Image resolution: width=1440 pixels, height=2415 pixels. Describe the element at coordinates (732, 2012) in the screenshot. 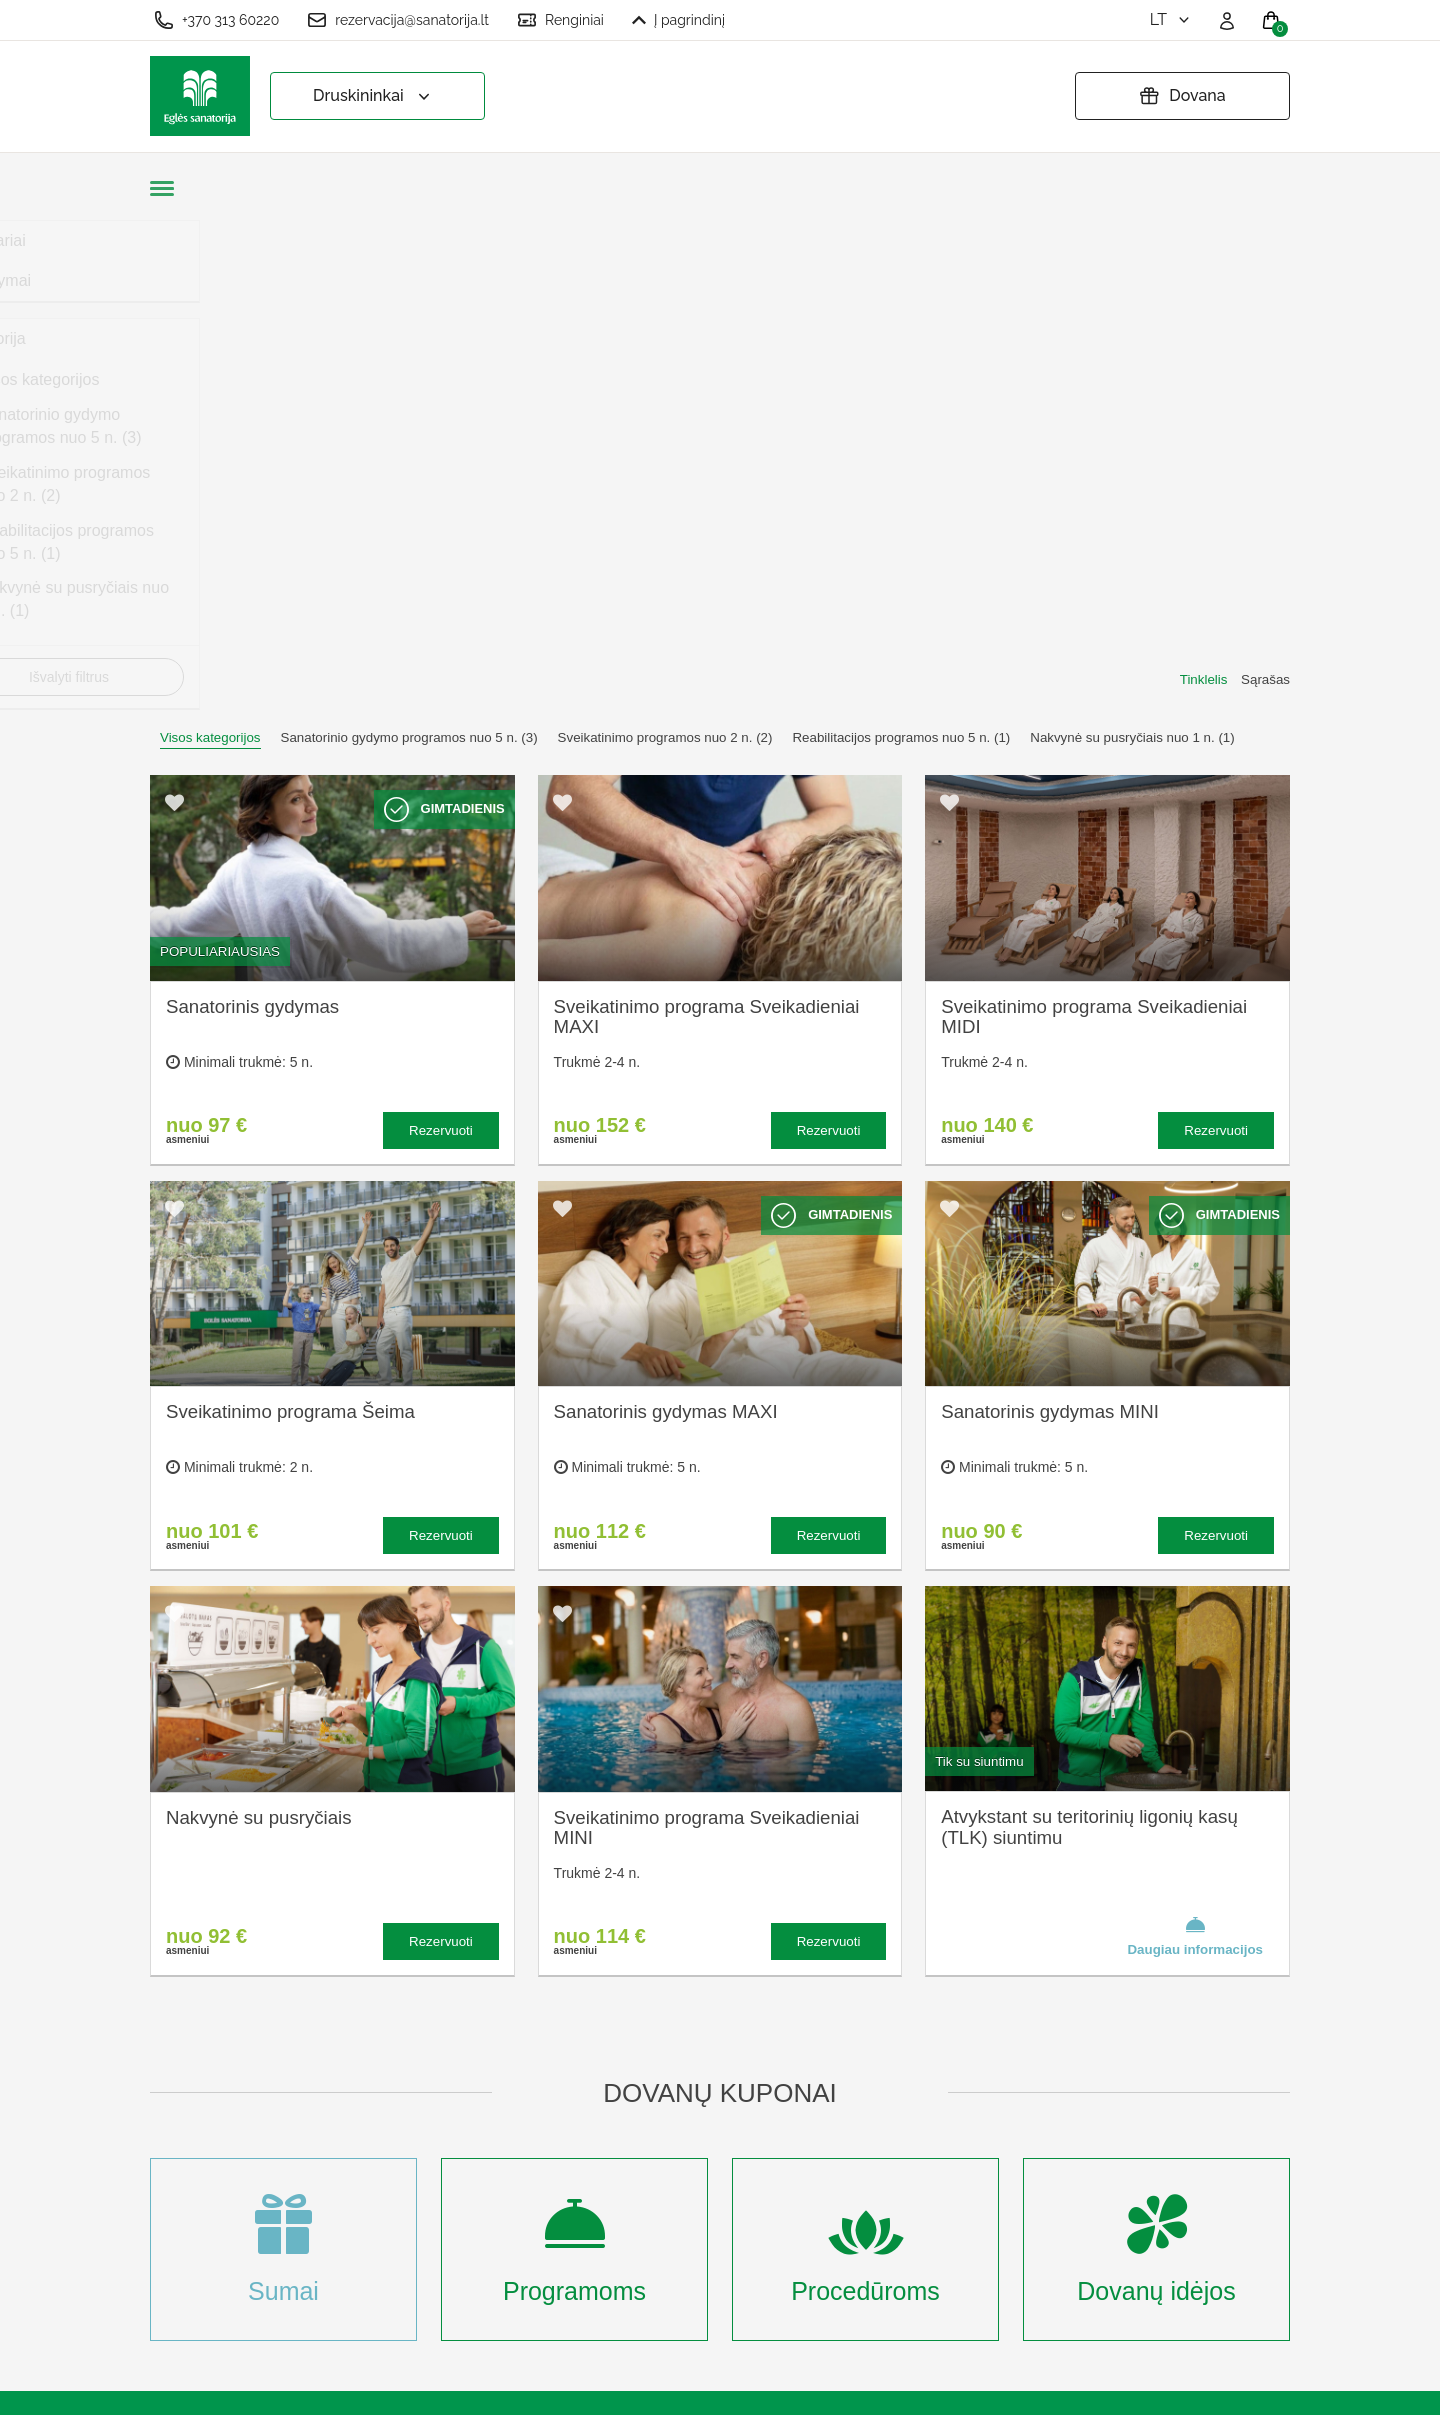

I see `Slapukų nustatymai` at that location.